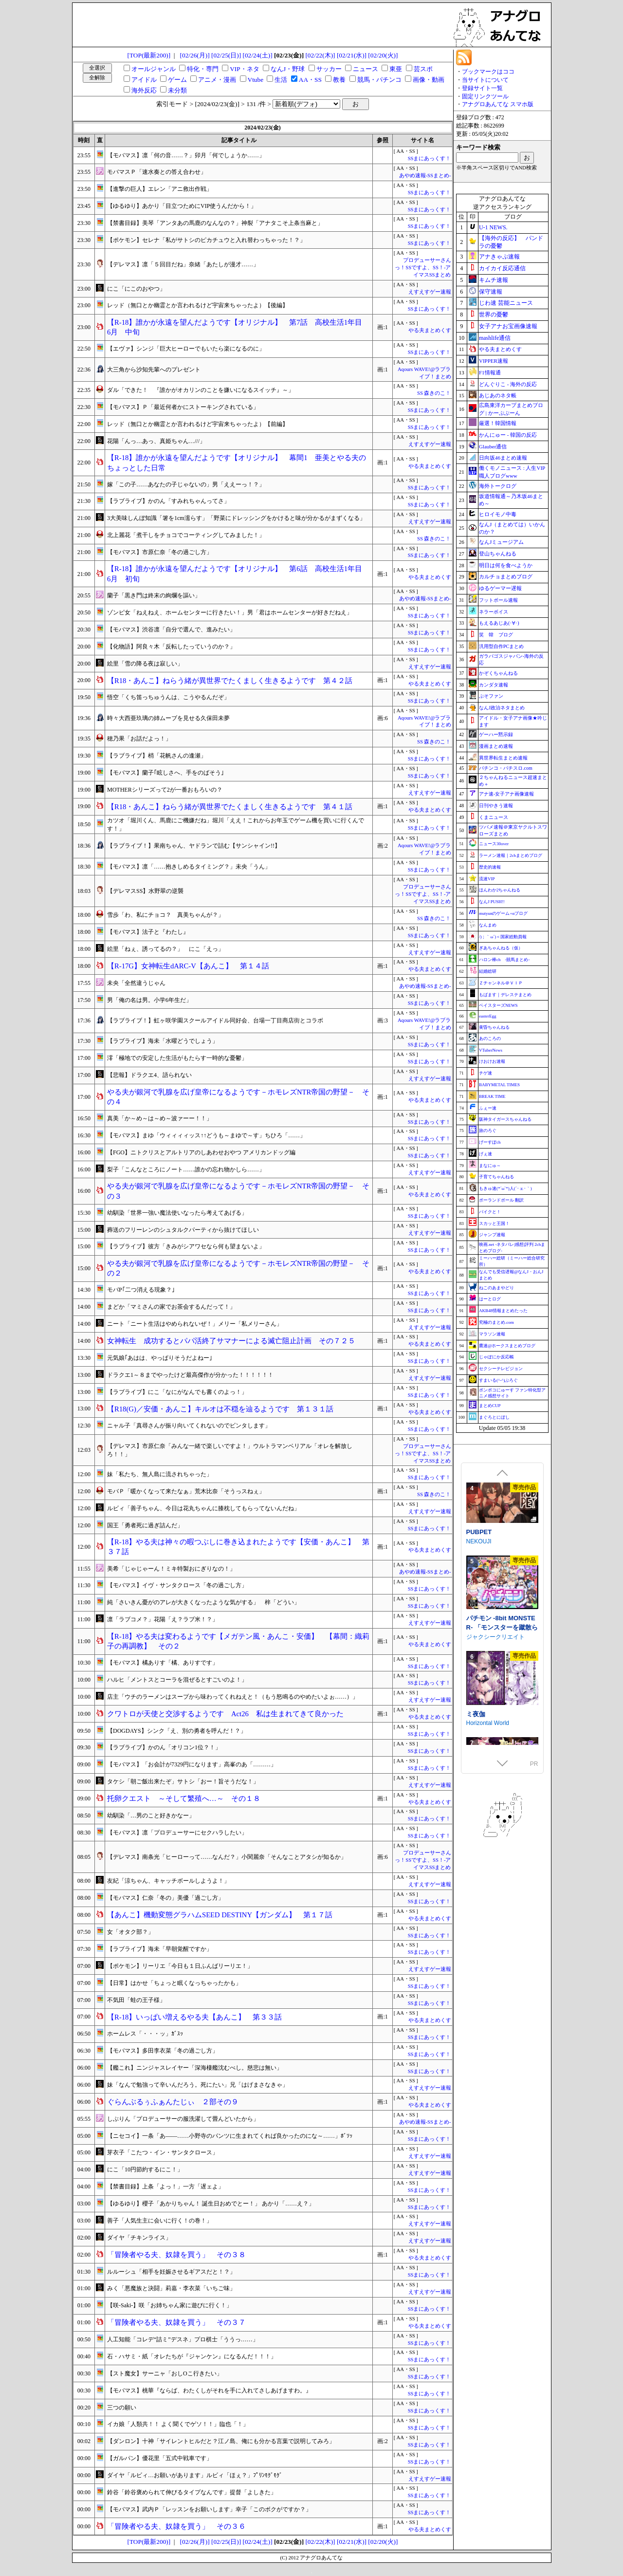 Image resolution: width=623 pixels, height=2576 pixels. What do you see at coordinates (485, 1073) in the screenshot?
I see `チゲ速` at bounding box center [485, 1073].